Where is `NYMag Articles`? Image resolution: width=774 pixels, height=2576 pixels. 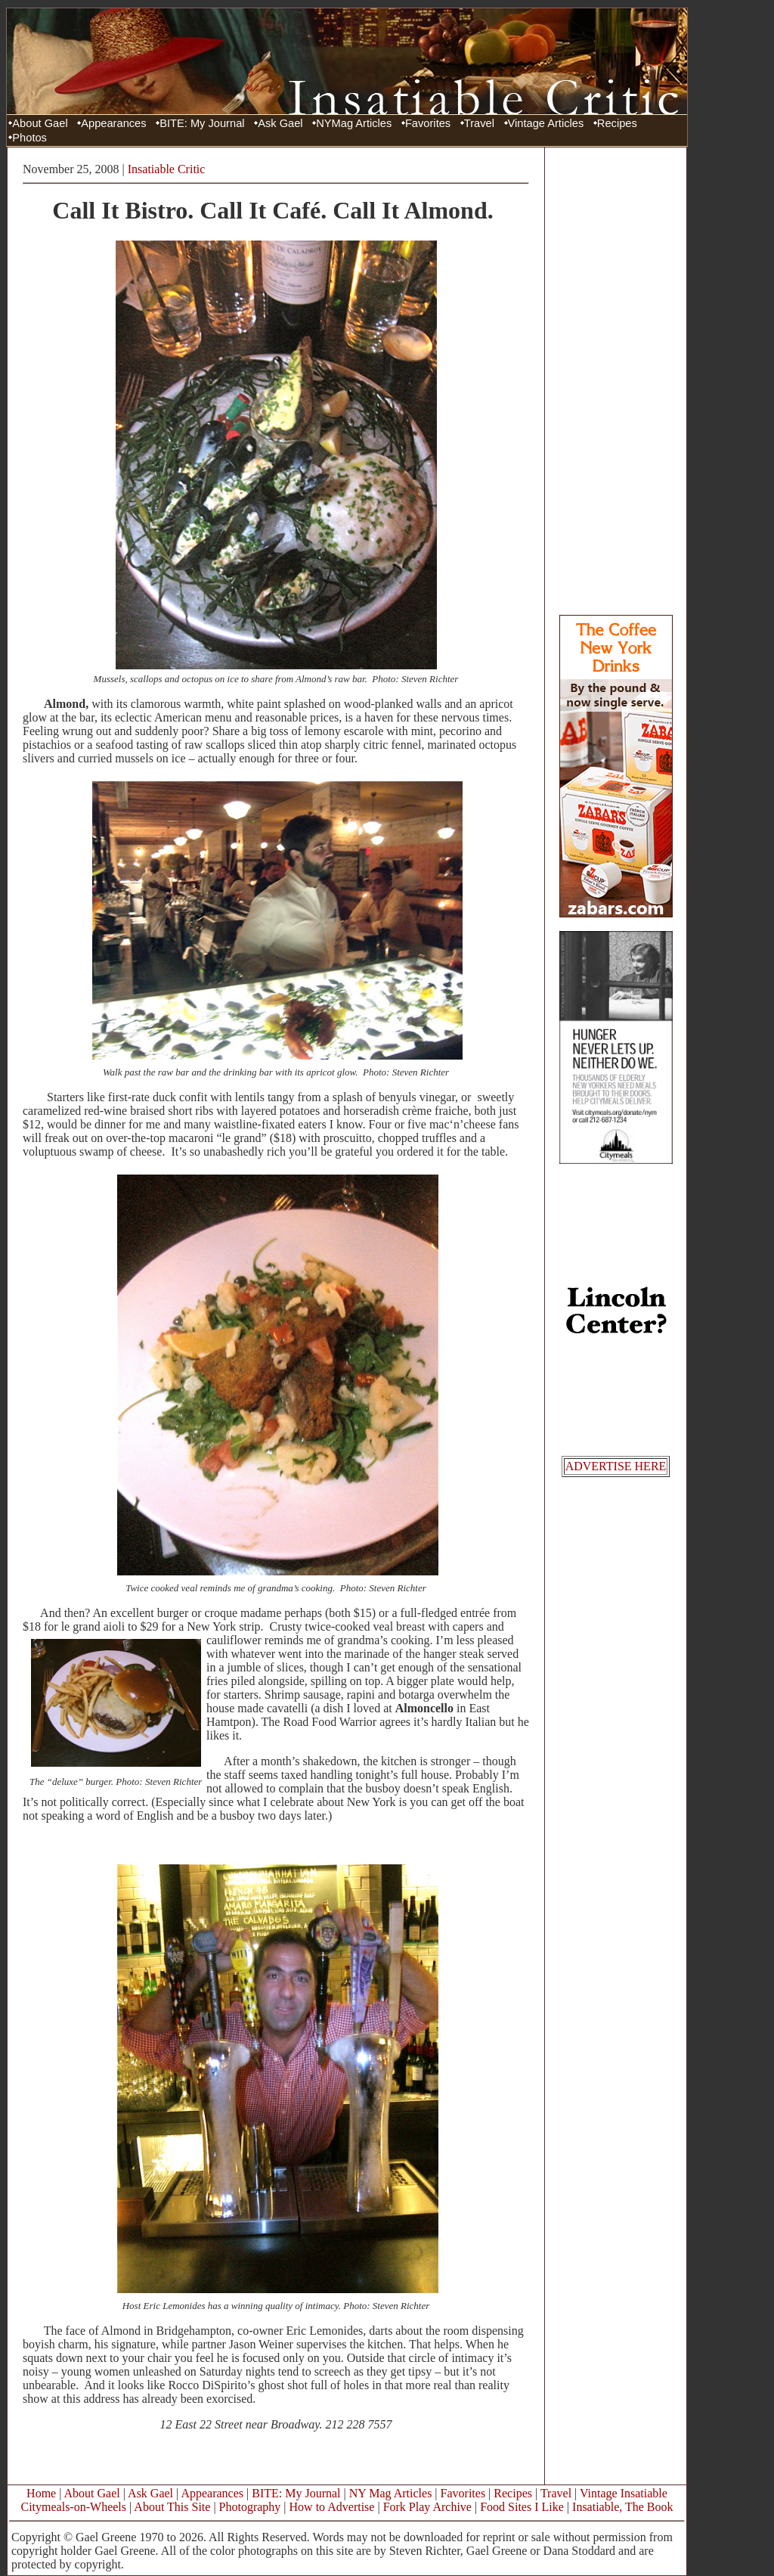
NYMag Articles is located at coordinates (354, 123).